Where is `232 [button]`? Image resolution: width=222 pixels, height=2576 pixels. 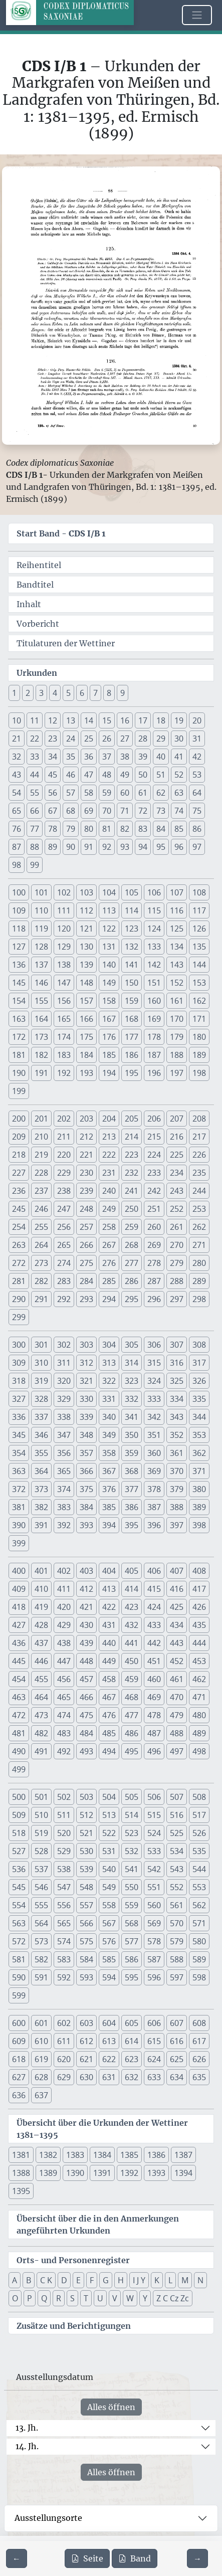 232 [button] is located at coordinates (131, 1172).